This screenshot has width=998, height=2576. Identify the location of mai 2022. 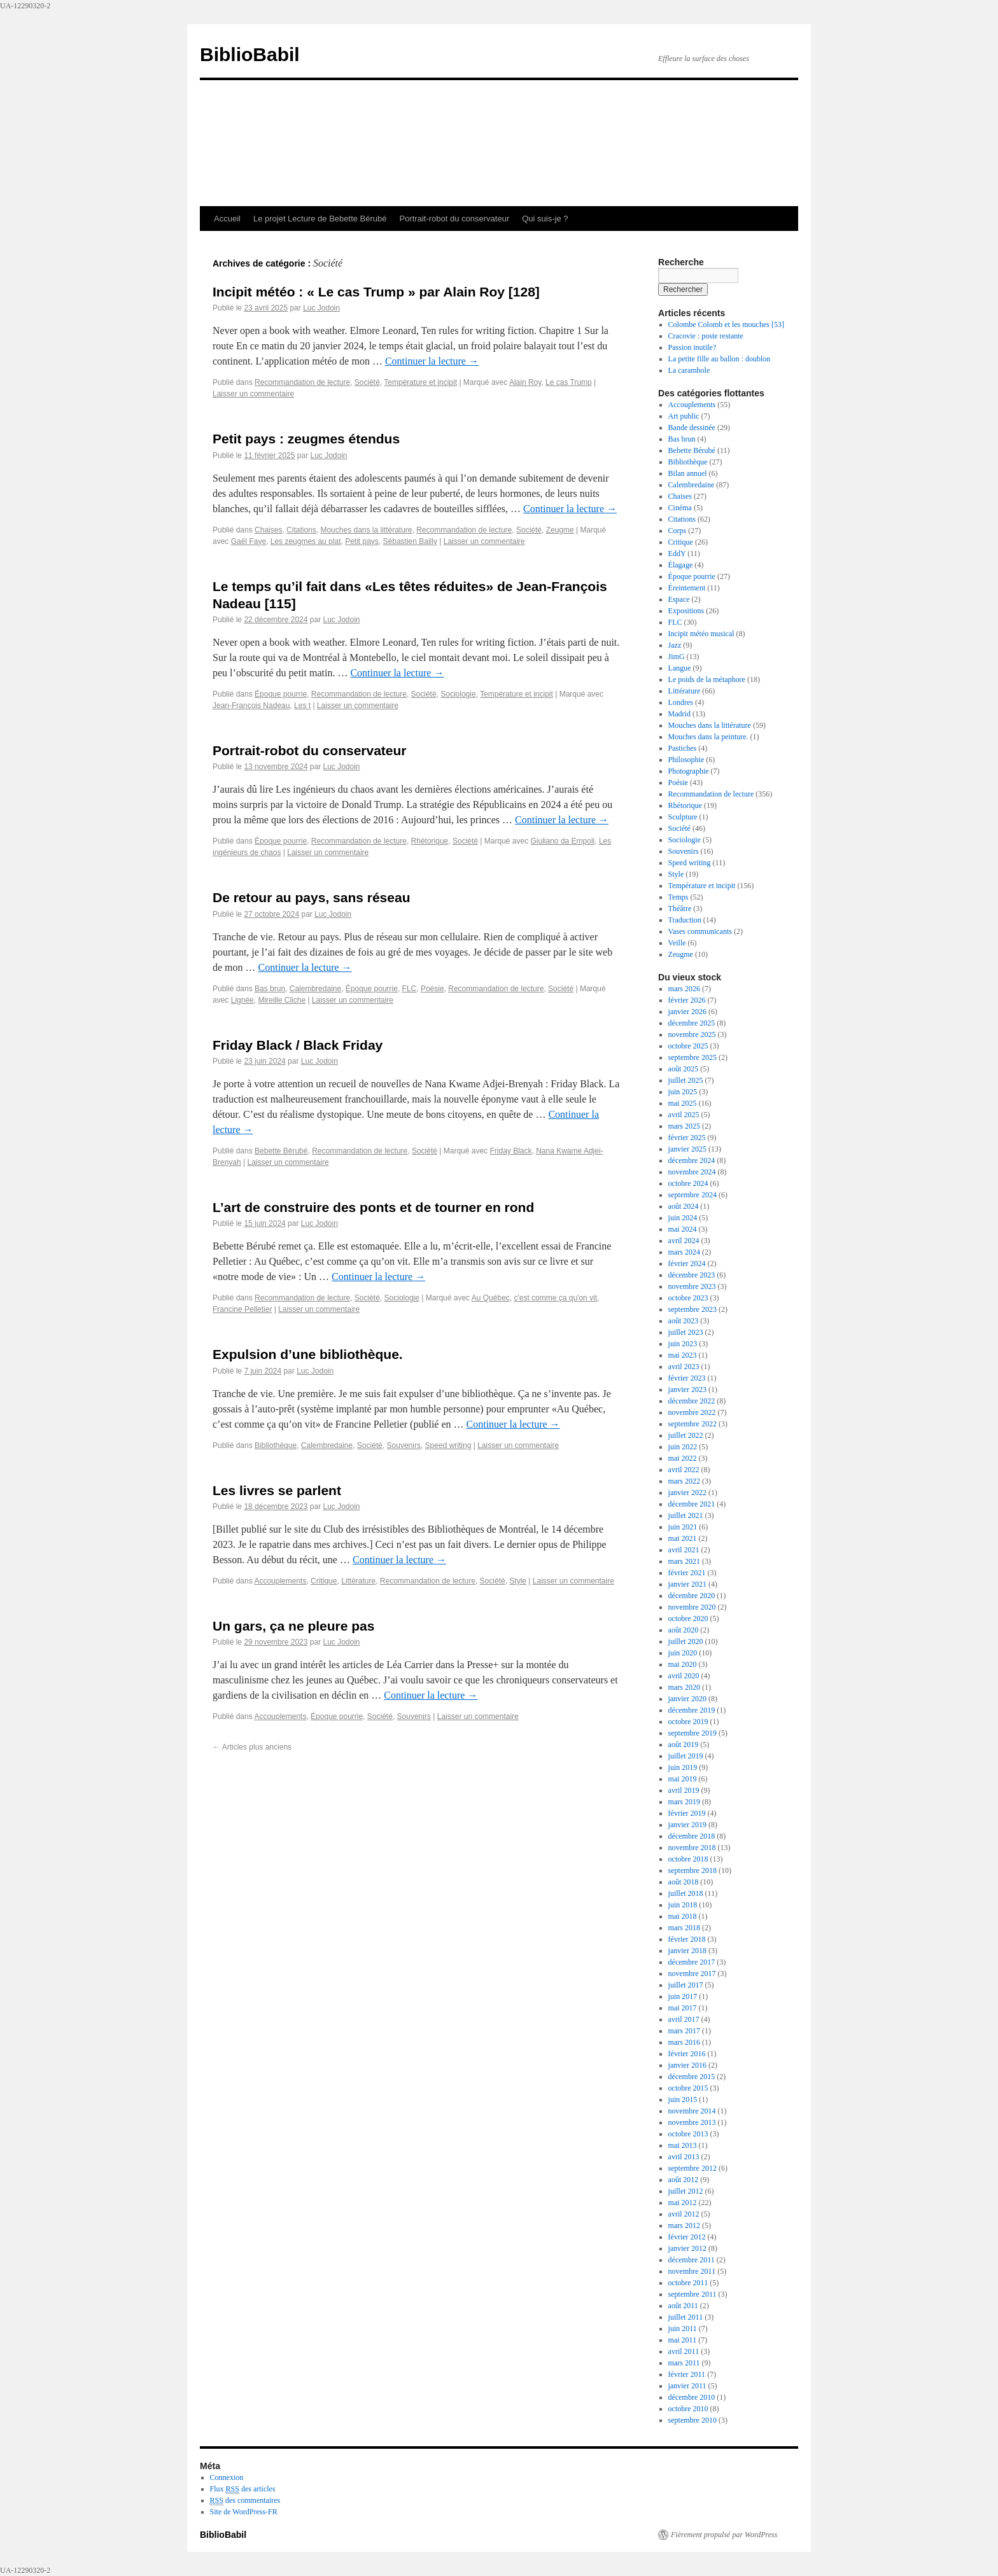
(682, 1458).